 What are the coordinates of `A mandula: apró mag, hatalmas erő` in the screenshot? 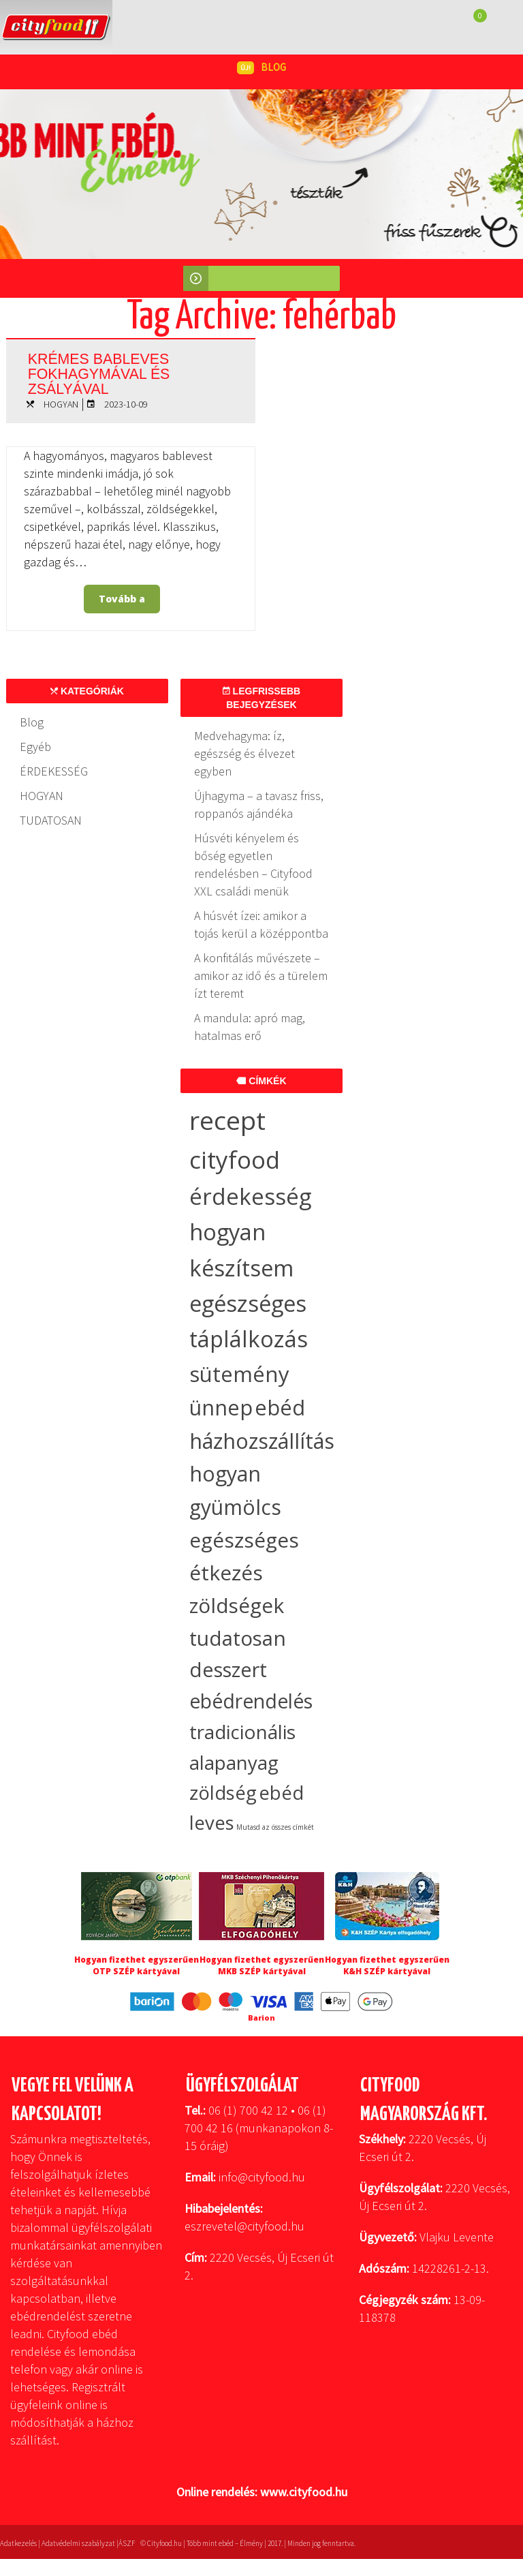 It's located at (249, 1026).